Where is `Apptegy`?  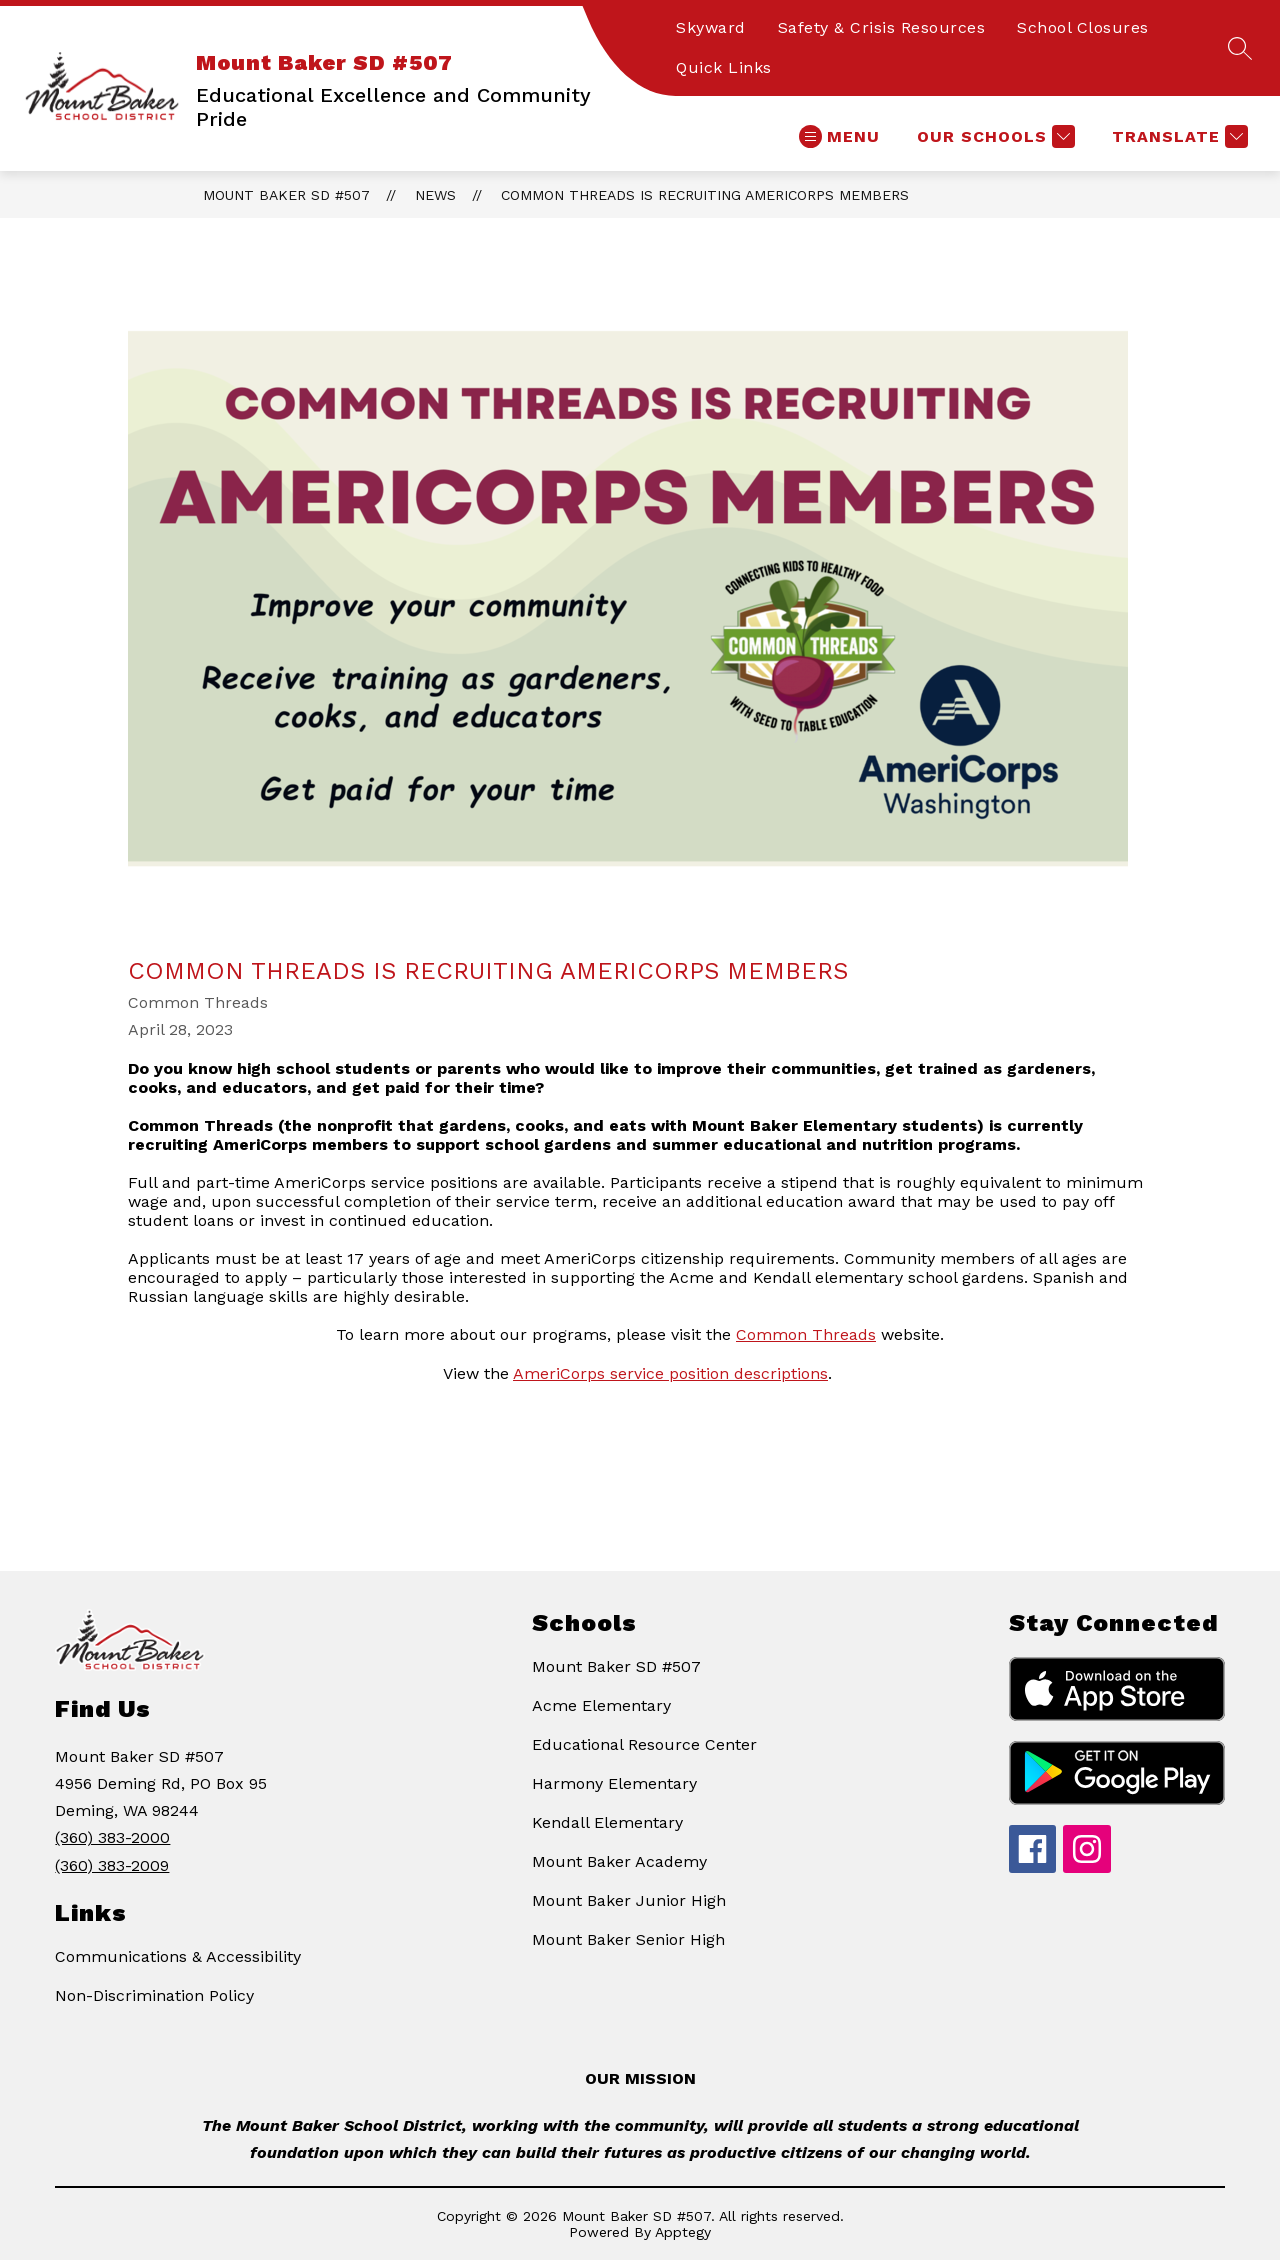
Apptegy is located at coordinates (683, 2232).